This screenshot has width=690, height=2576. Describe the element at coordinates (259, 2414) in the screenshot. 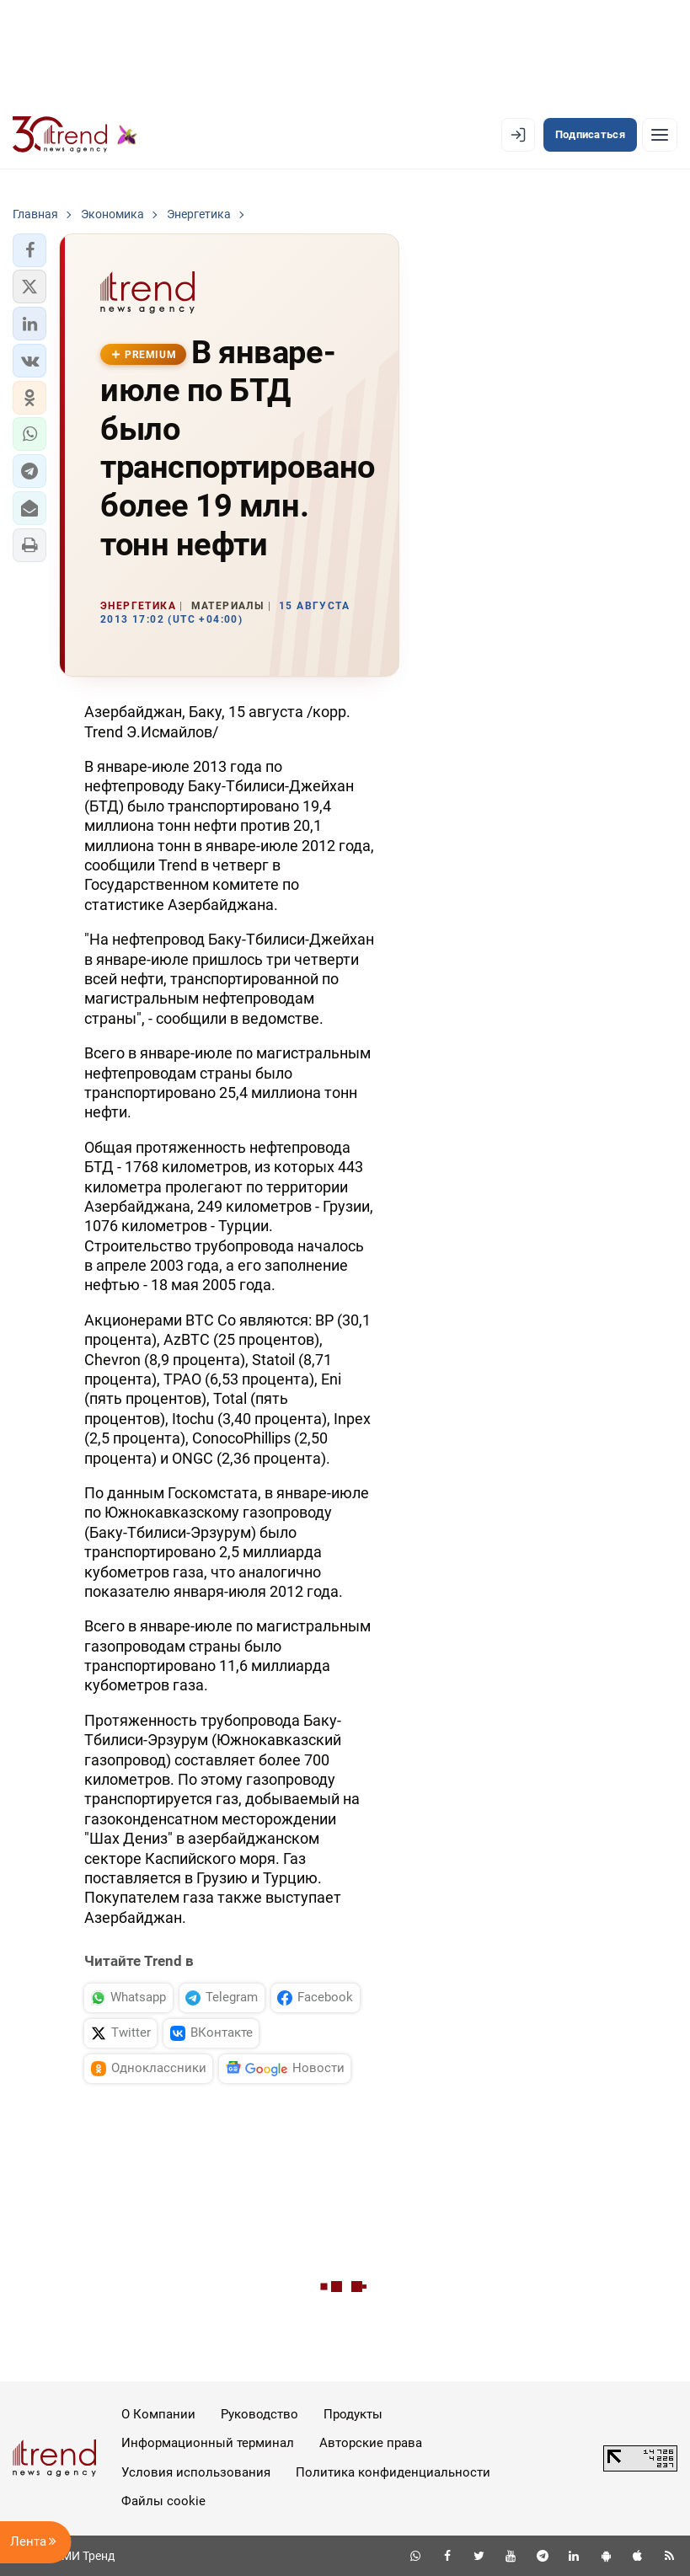

I see `Руководство` at that location.